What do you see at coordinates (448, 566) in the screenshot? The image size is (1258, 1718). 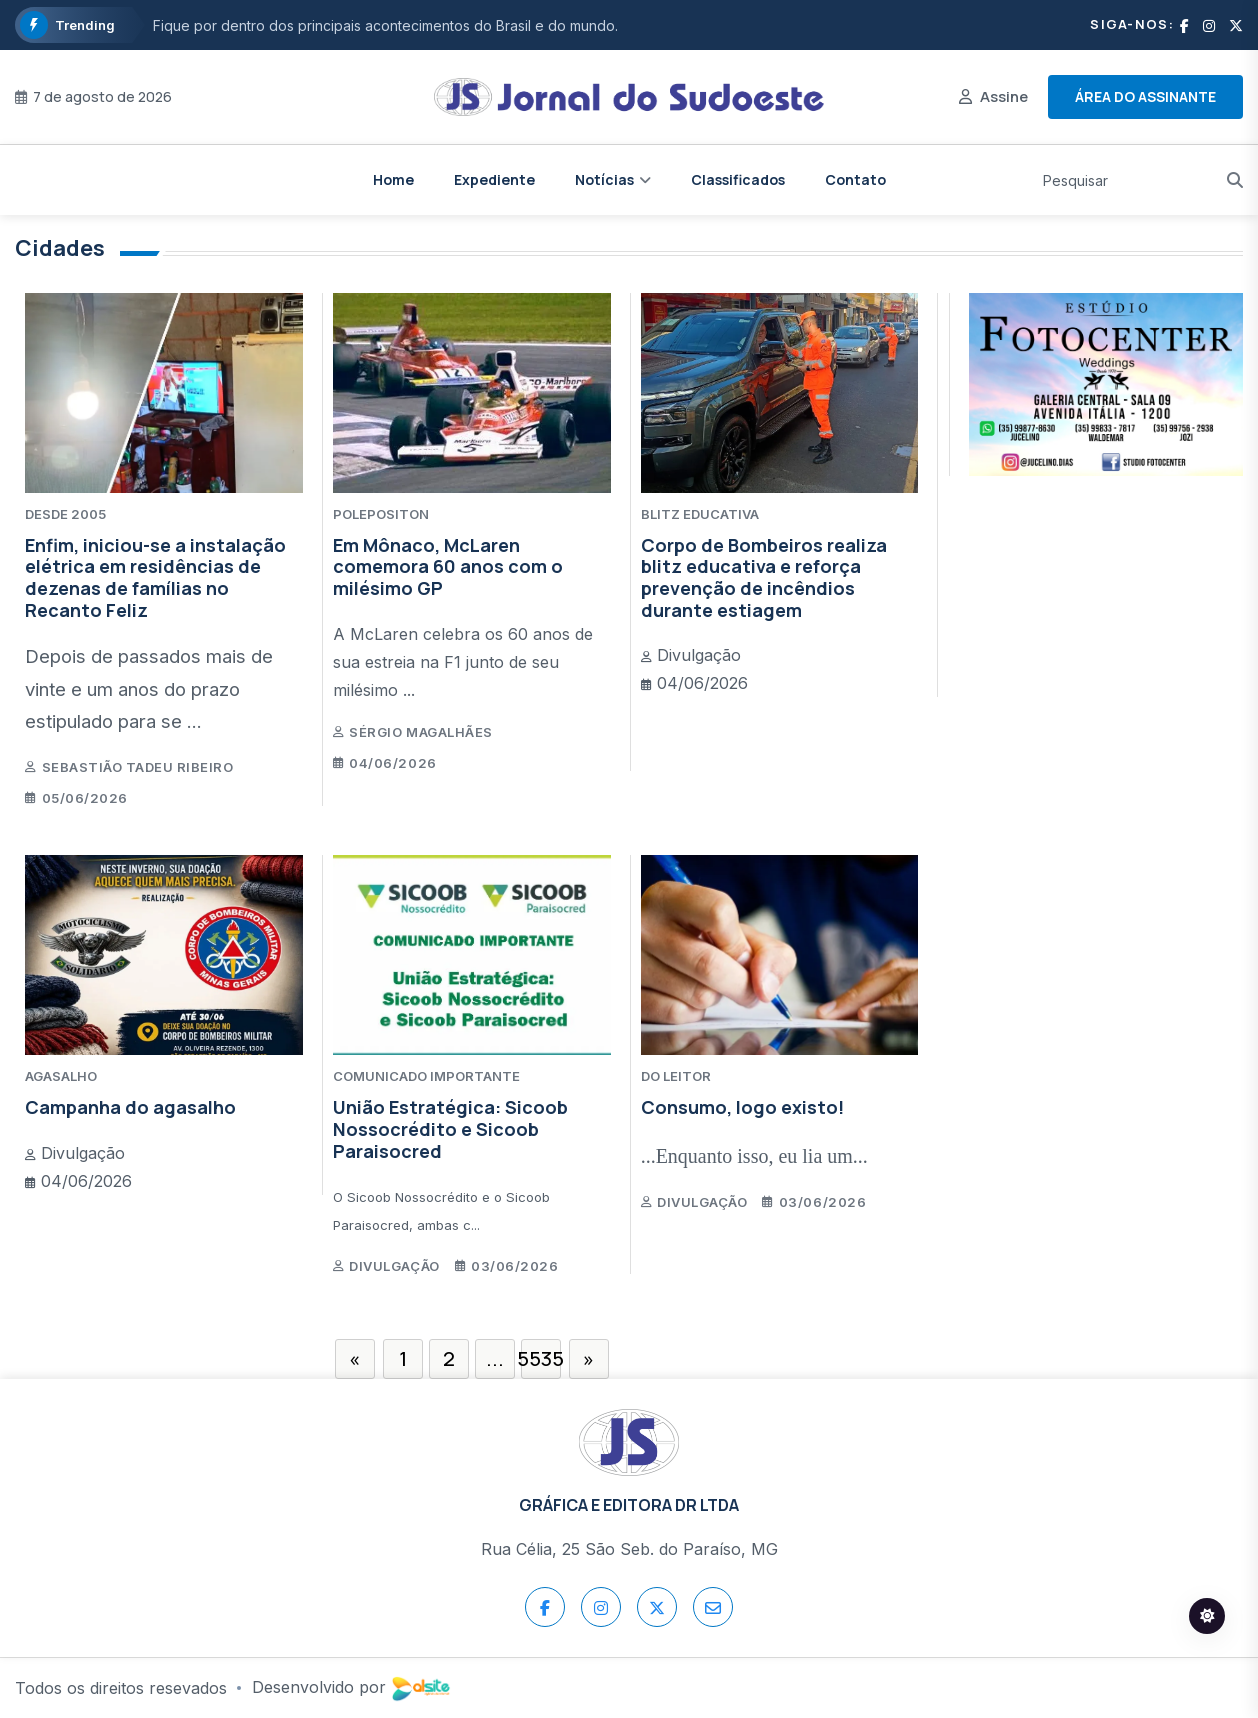 I see `Em Mônaco, McLaren comemora 60 anos com o milésimo GP` at bounding box center [448, 566].